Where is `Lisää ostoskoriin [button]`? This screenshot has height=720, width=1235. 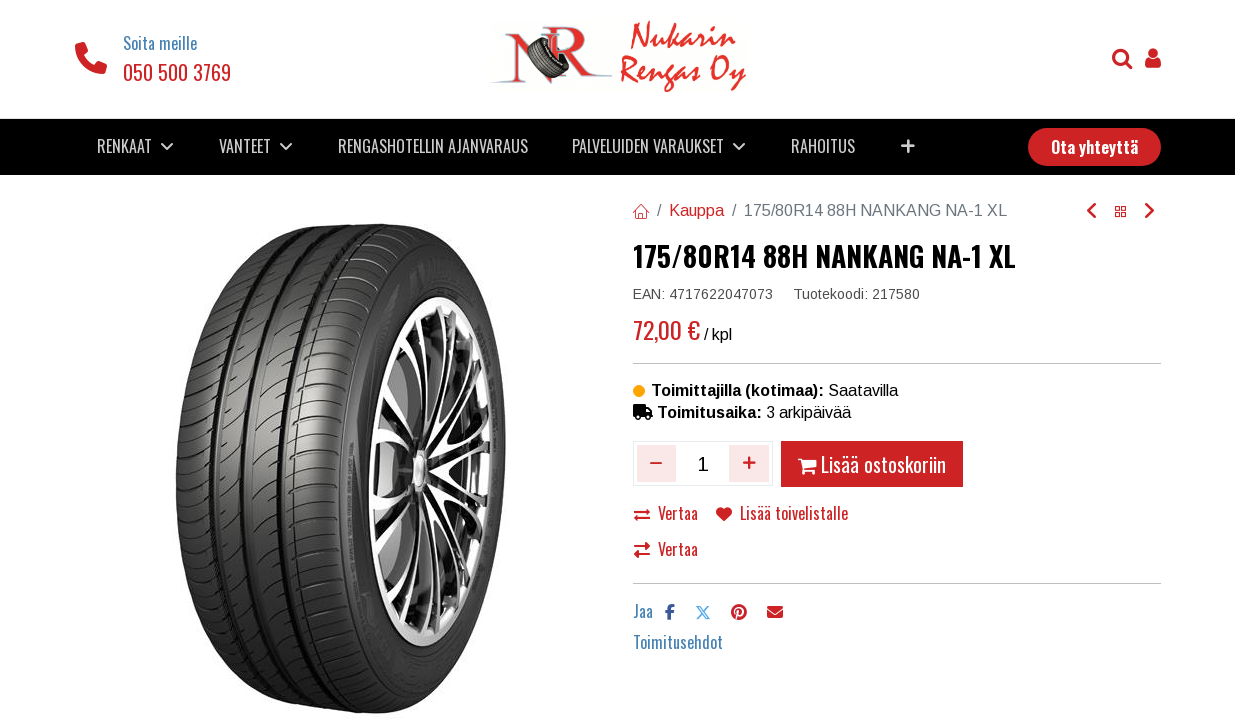
Lisää ostoskoriin [button] is located at coordinates (872, 464).